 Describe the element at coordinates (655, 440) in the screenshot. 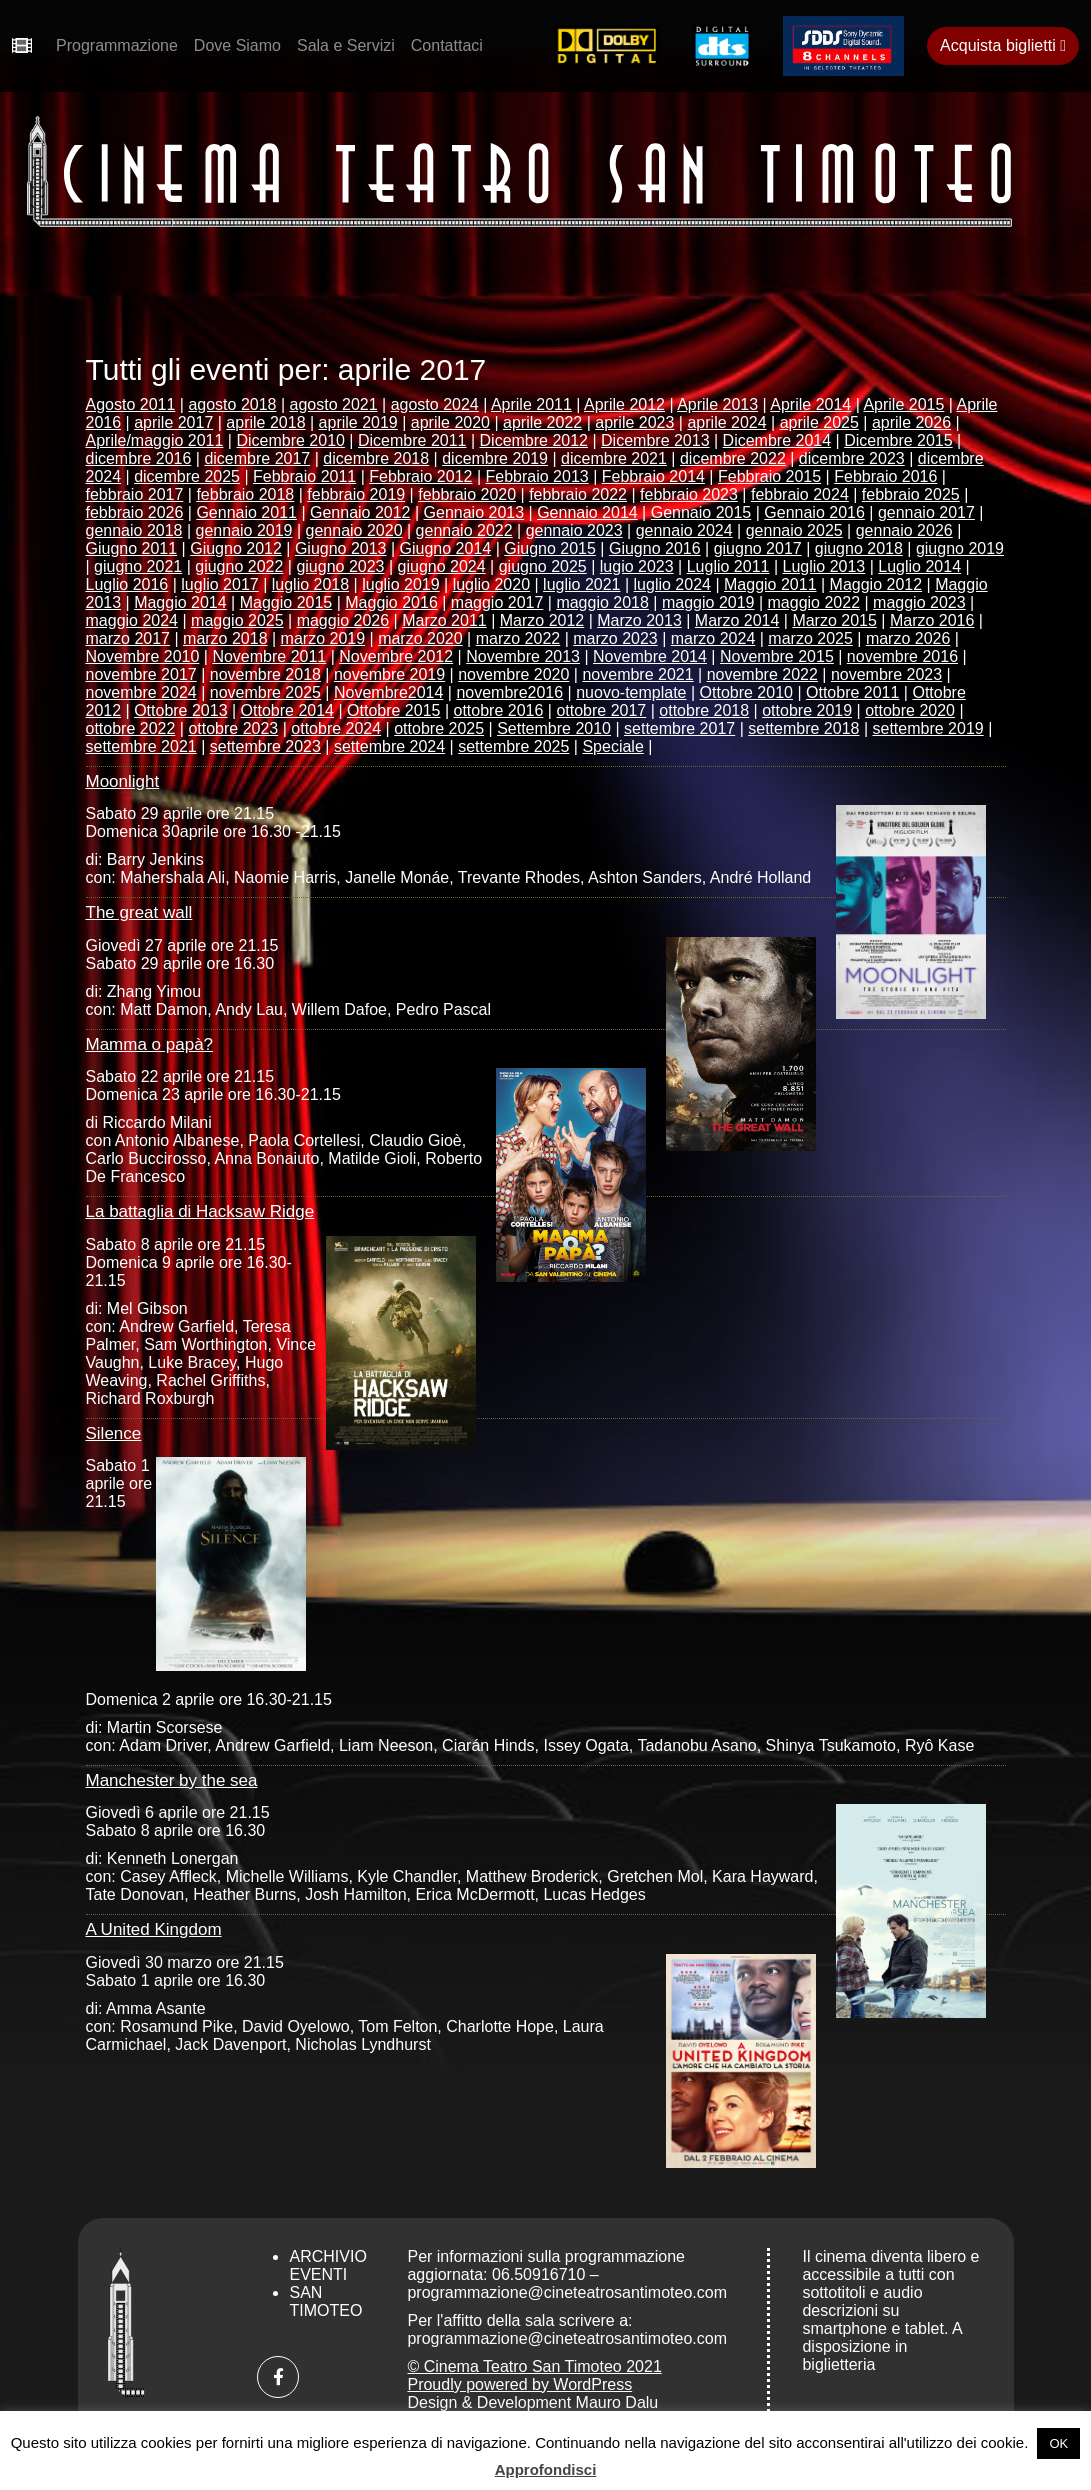

I see `Dicembre 2013` at that location.